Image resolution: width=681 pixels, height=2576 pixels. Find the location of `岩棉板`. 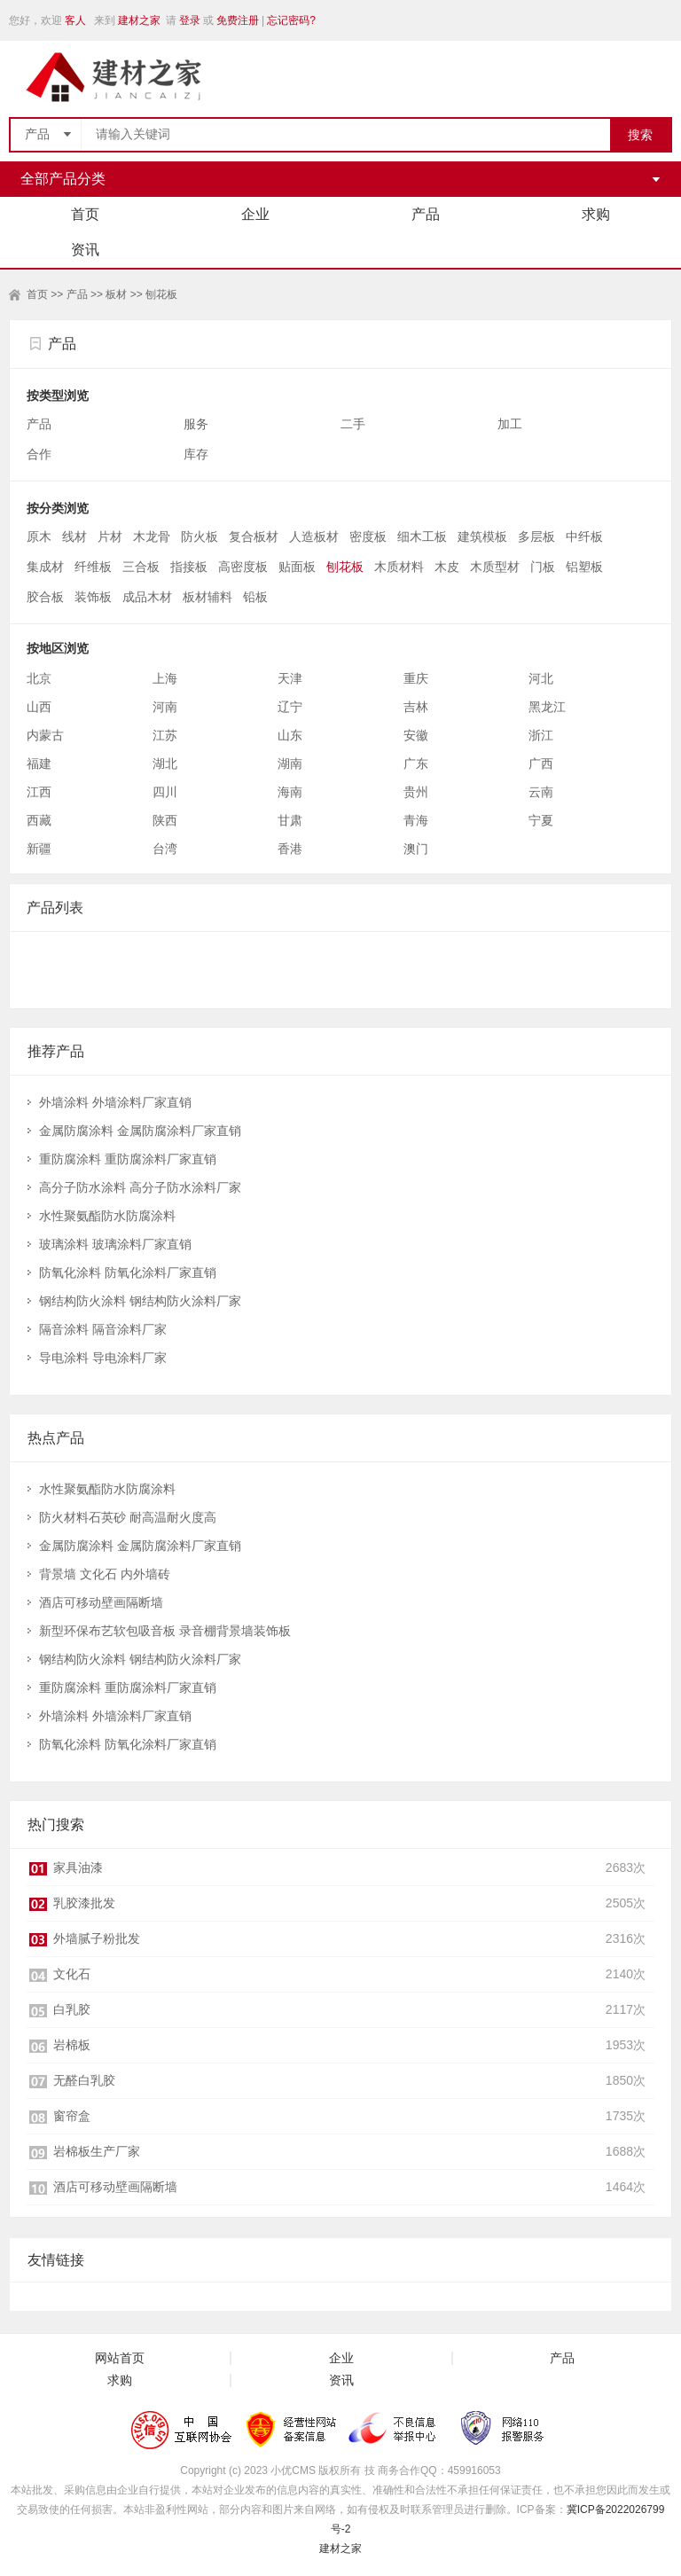

岩棉板 is located at coordinates (71, 2045).